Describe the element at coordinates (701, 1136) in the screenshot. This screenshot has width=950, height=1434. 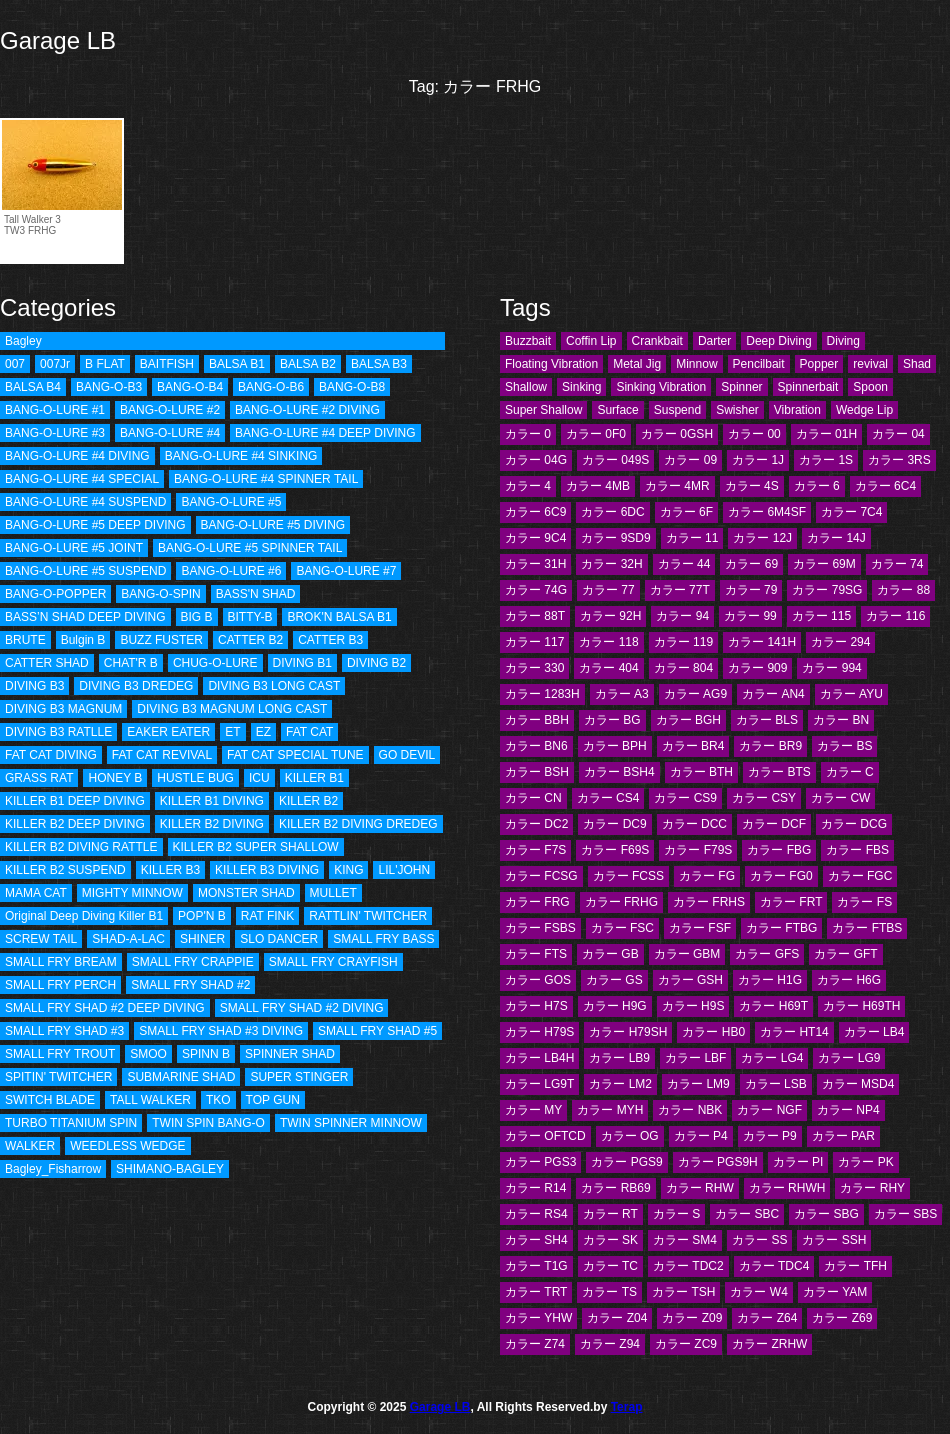
I see `カラー P4` at that location.